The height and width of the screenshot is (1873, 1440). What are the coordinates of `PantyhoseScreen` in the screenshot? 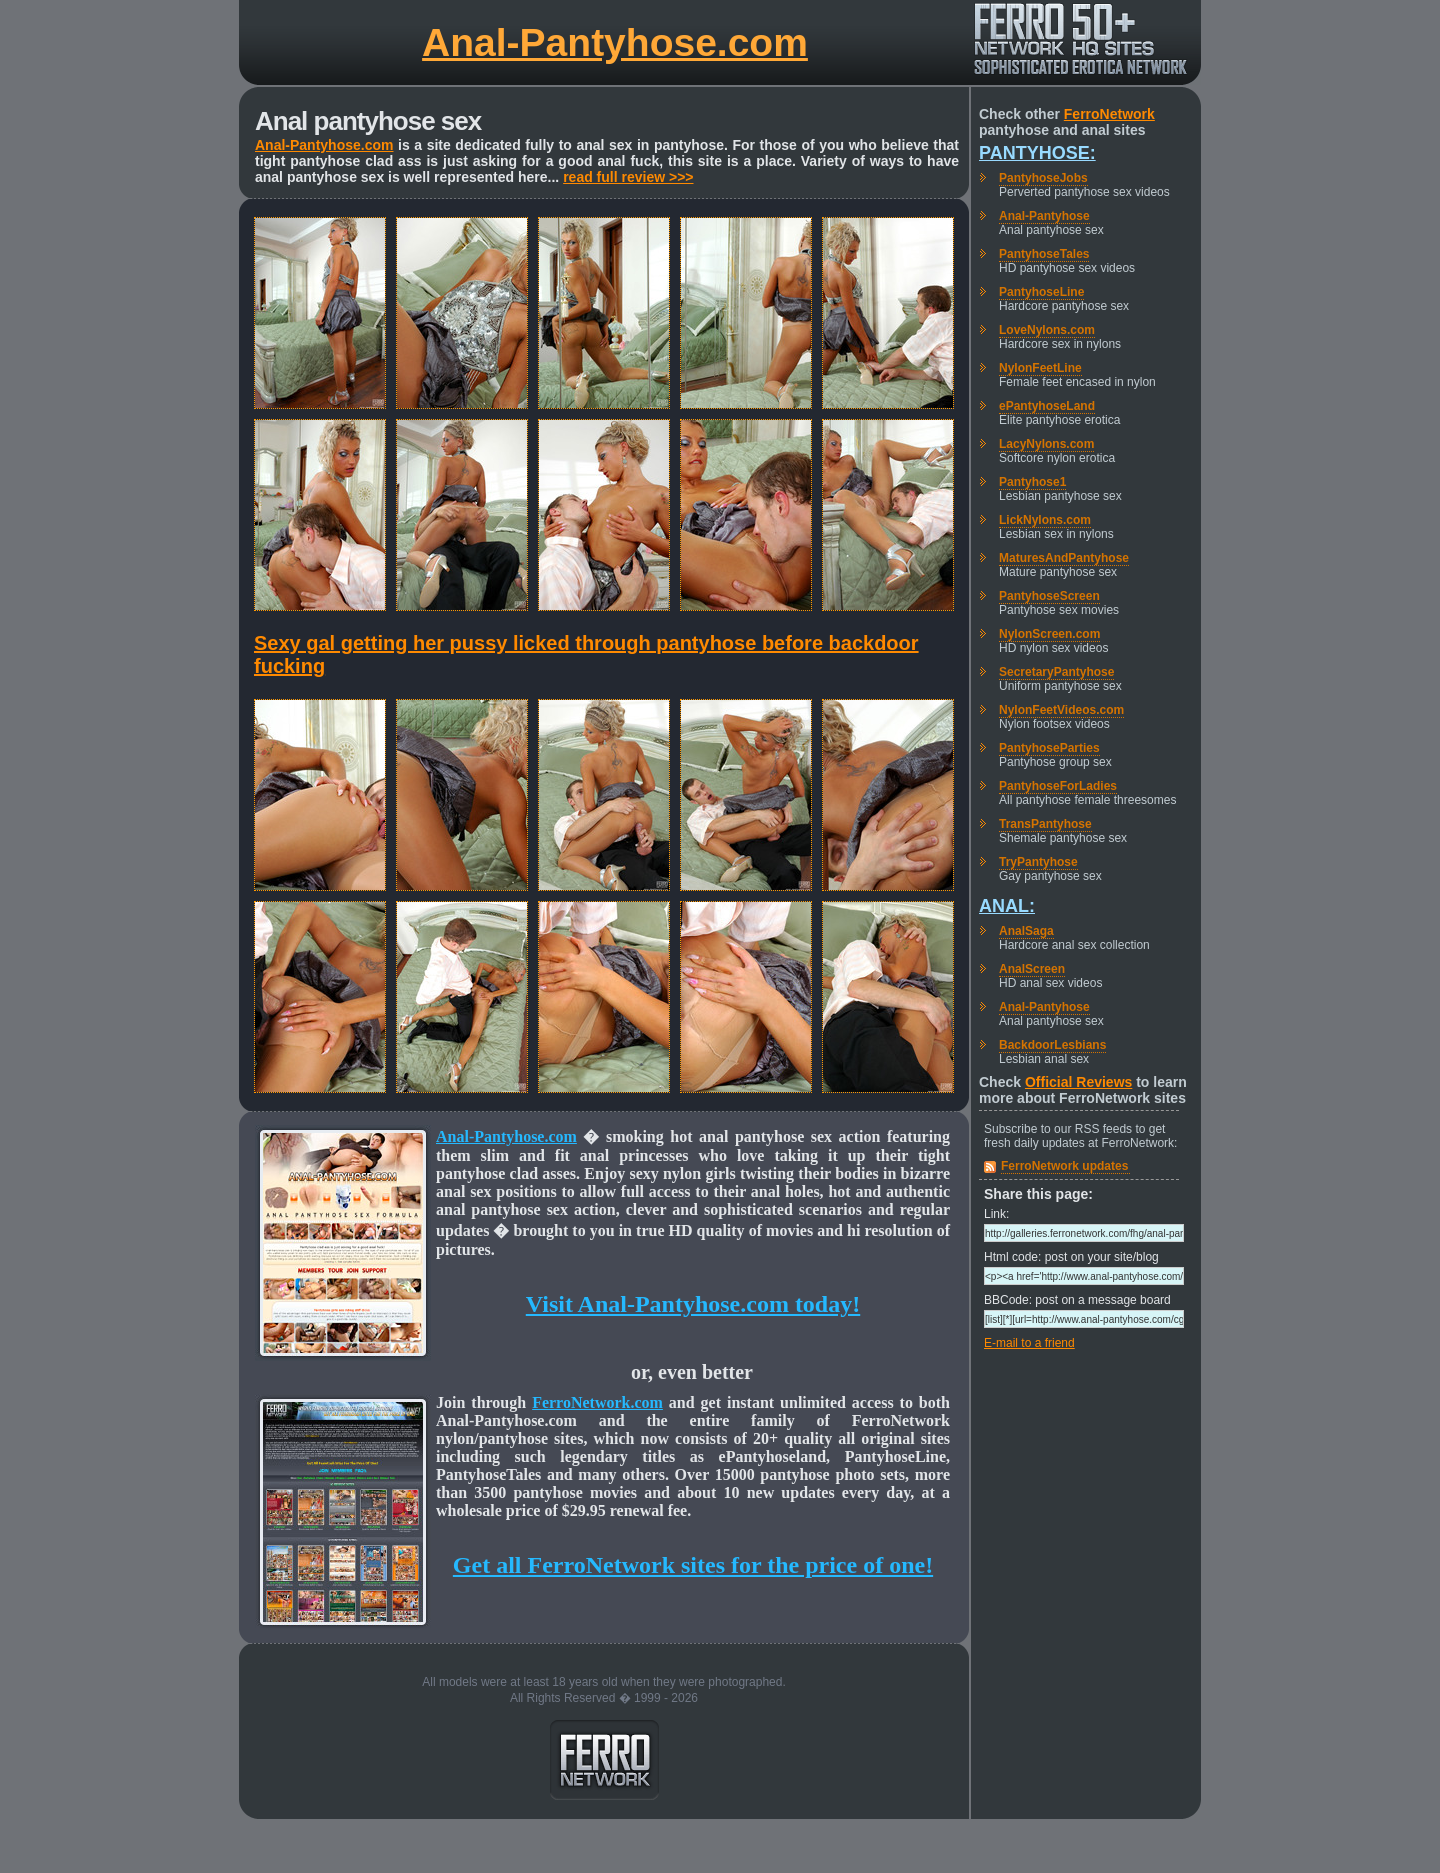 It's located at (1049, 596).